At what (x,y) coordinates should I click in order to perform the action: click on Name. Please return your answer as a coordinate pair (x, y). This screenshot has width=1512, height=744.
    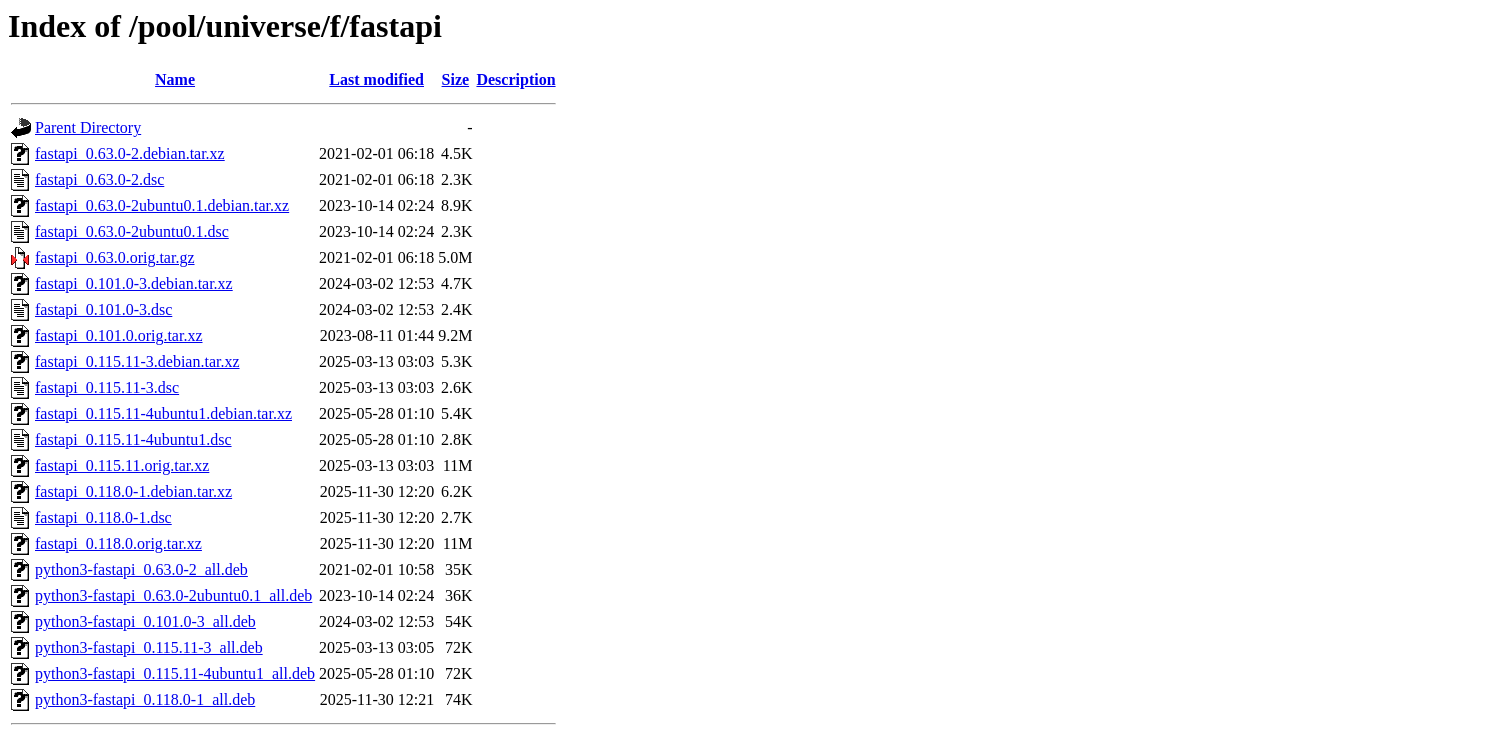
    Looking at the image, I should click on (175, 79).